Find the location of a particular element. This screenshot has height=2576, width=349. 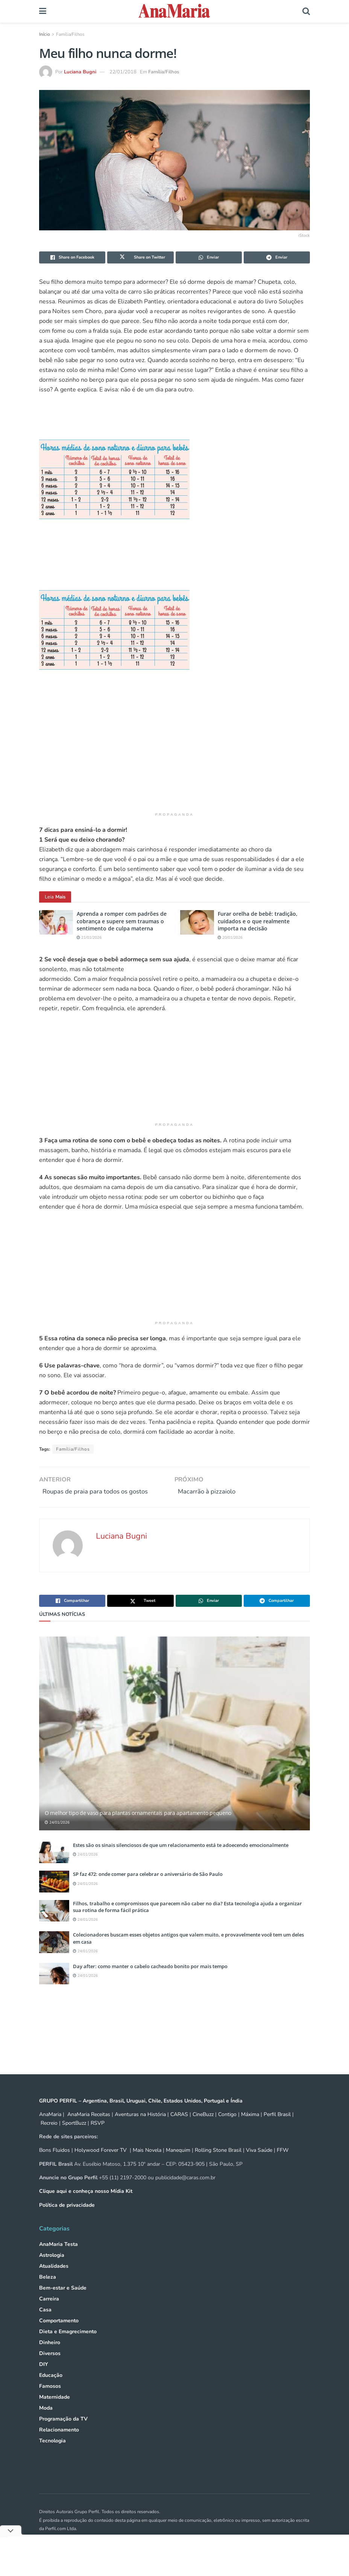

Carreira is located at coordinates (49, 2313).